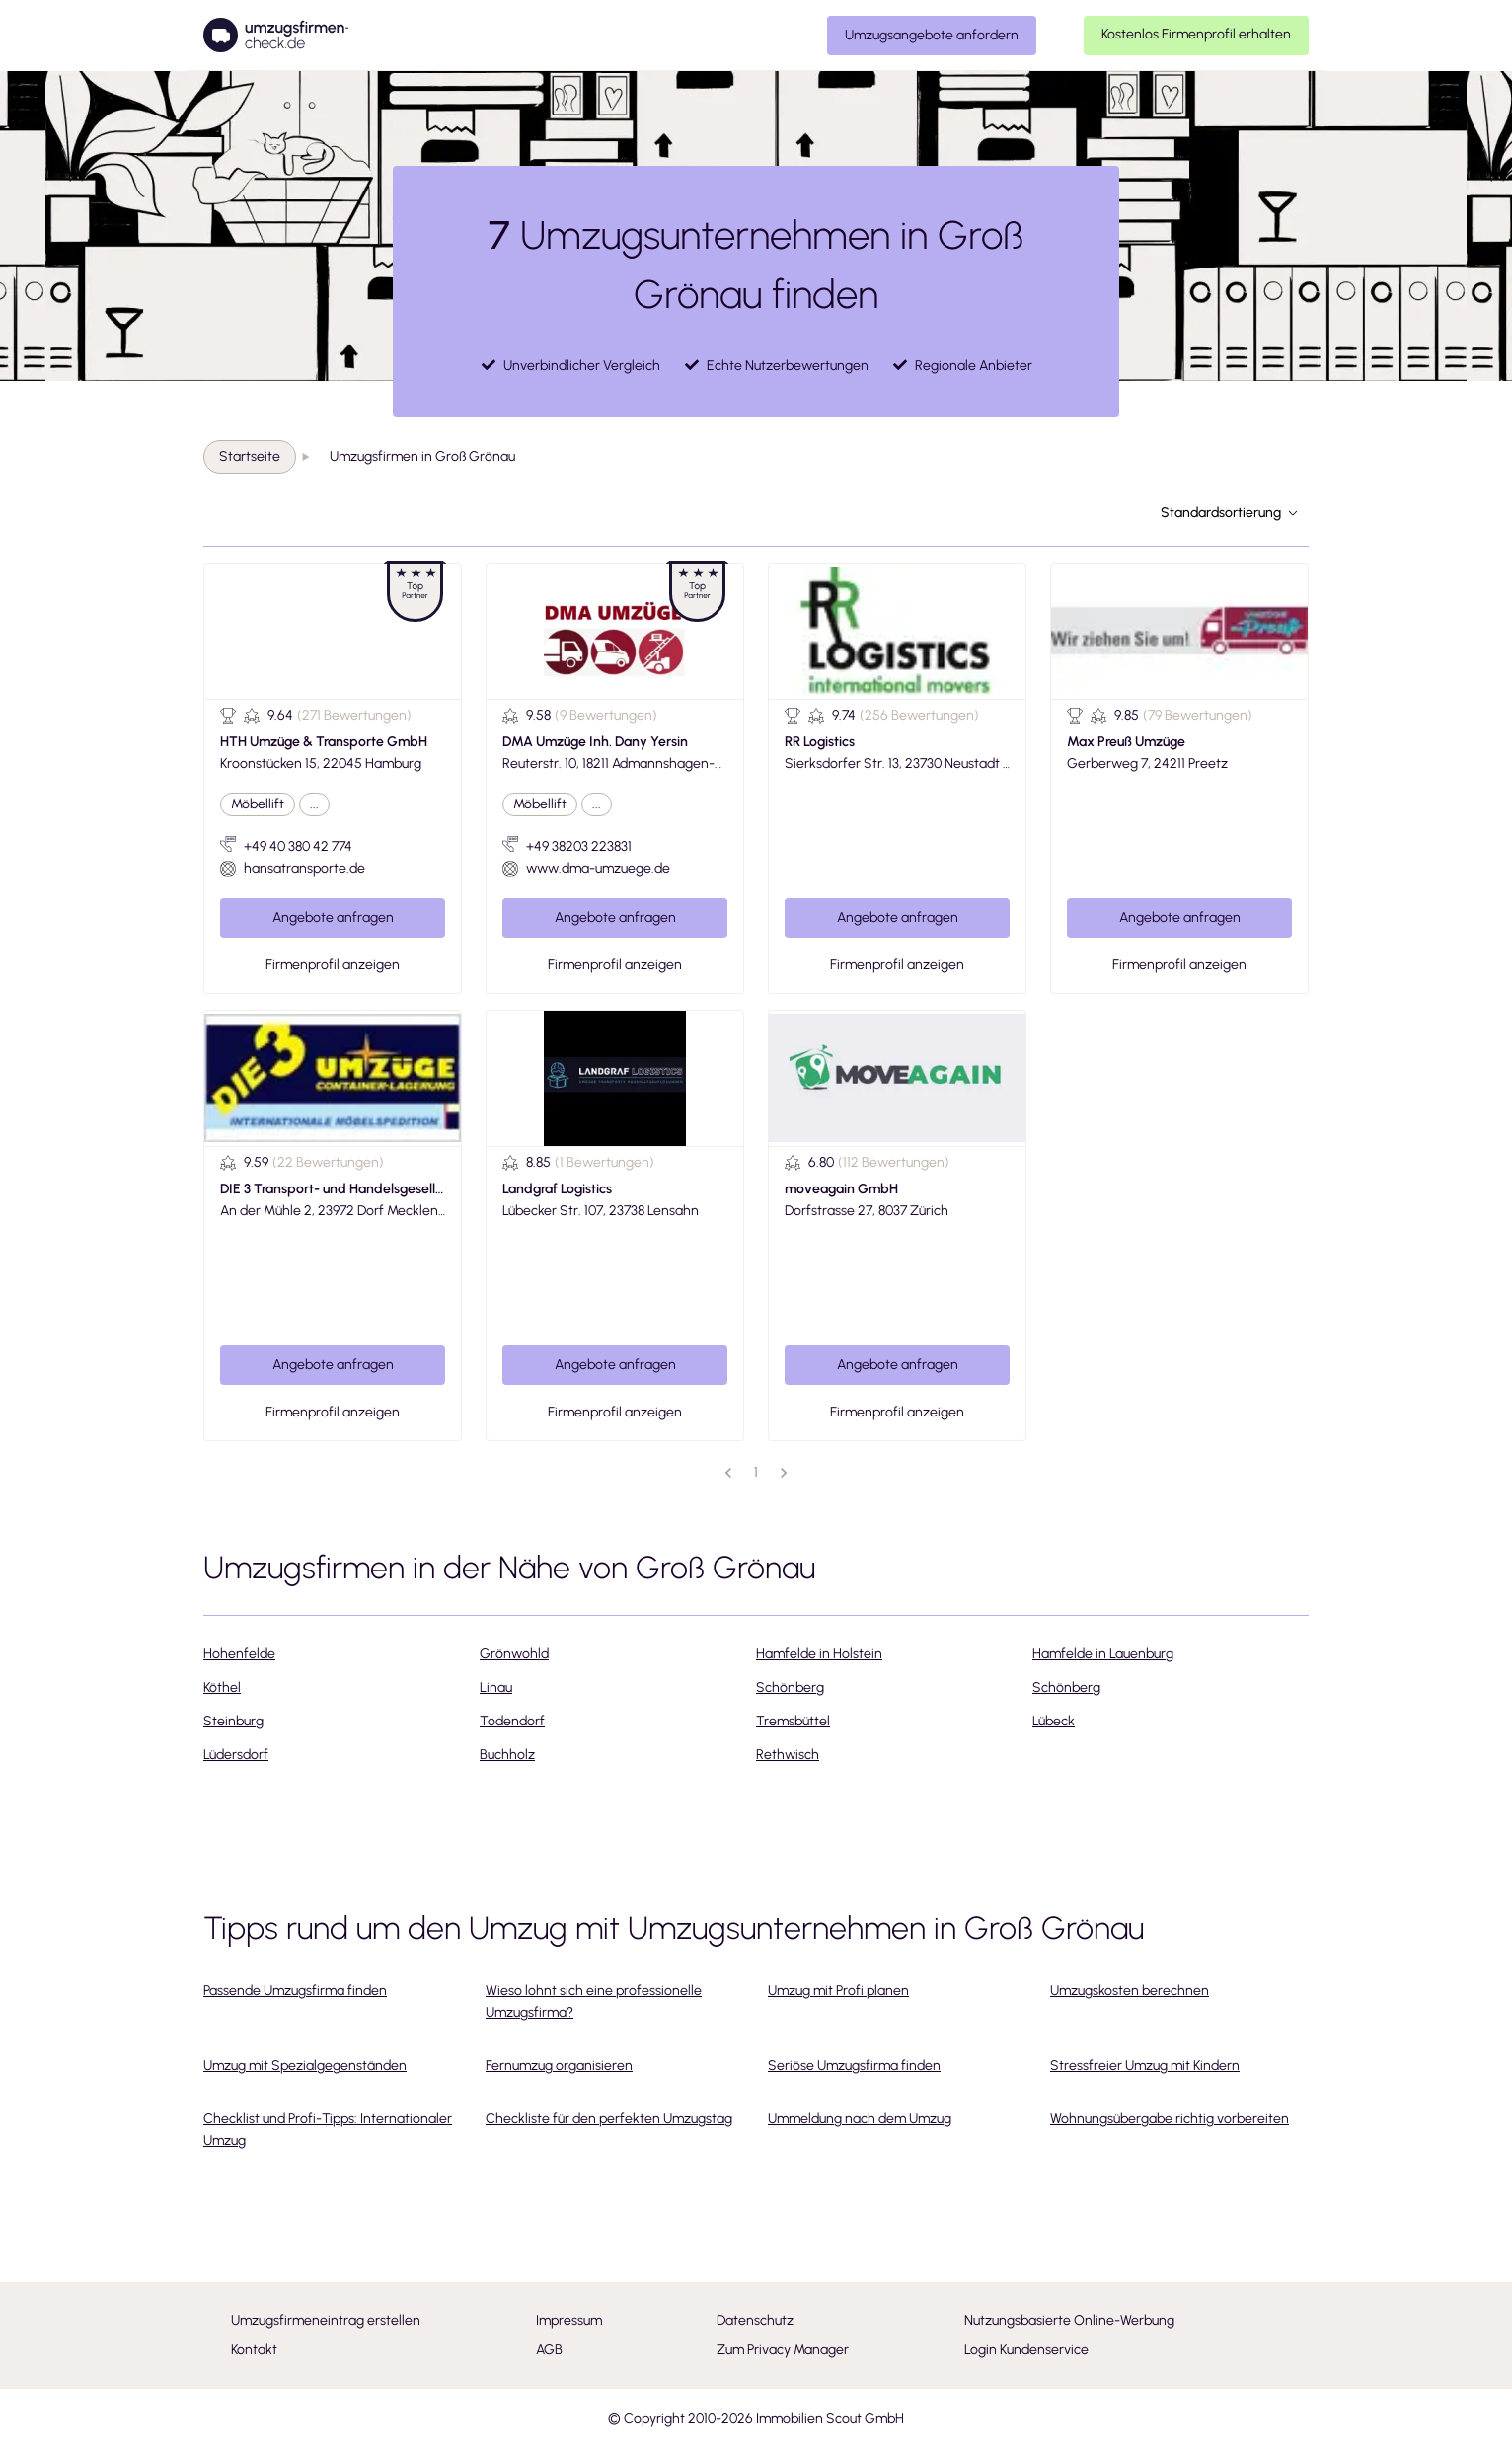  Describe the element at coordinates (332, 965) in the screenshot. I see `Firmenprofil anzeigen` at that location.